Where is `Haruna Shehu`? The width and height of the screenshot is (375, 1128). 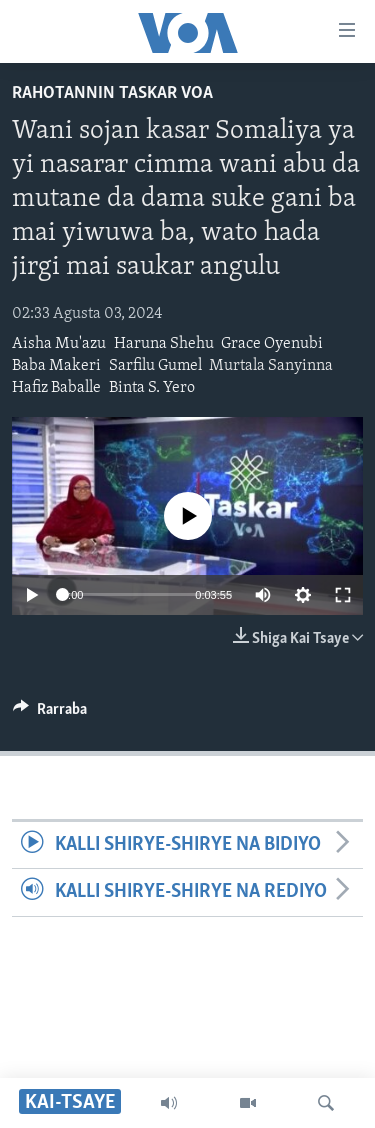
Haruna Shehu is located at coordinates (164, 344).